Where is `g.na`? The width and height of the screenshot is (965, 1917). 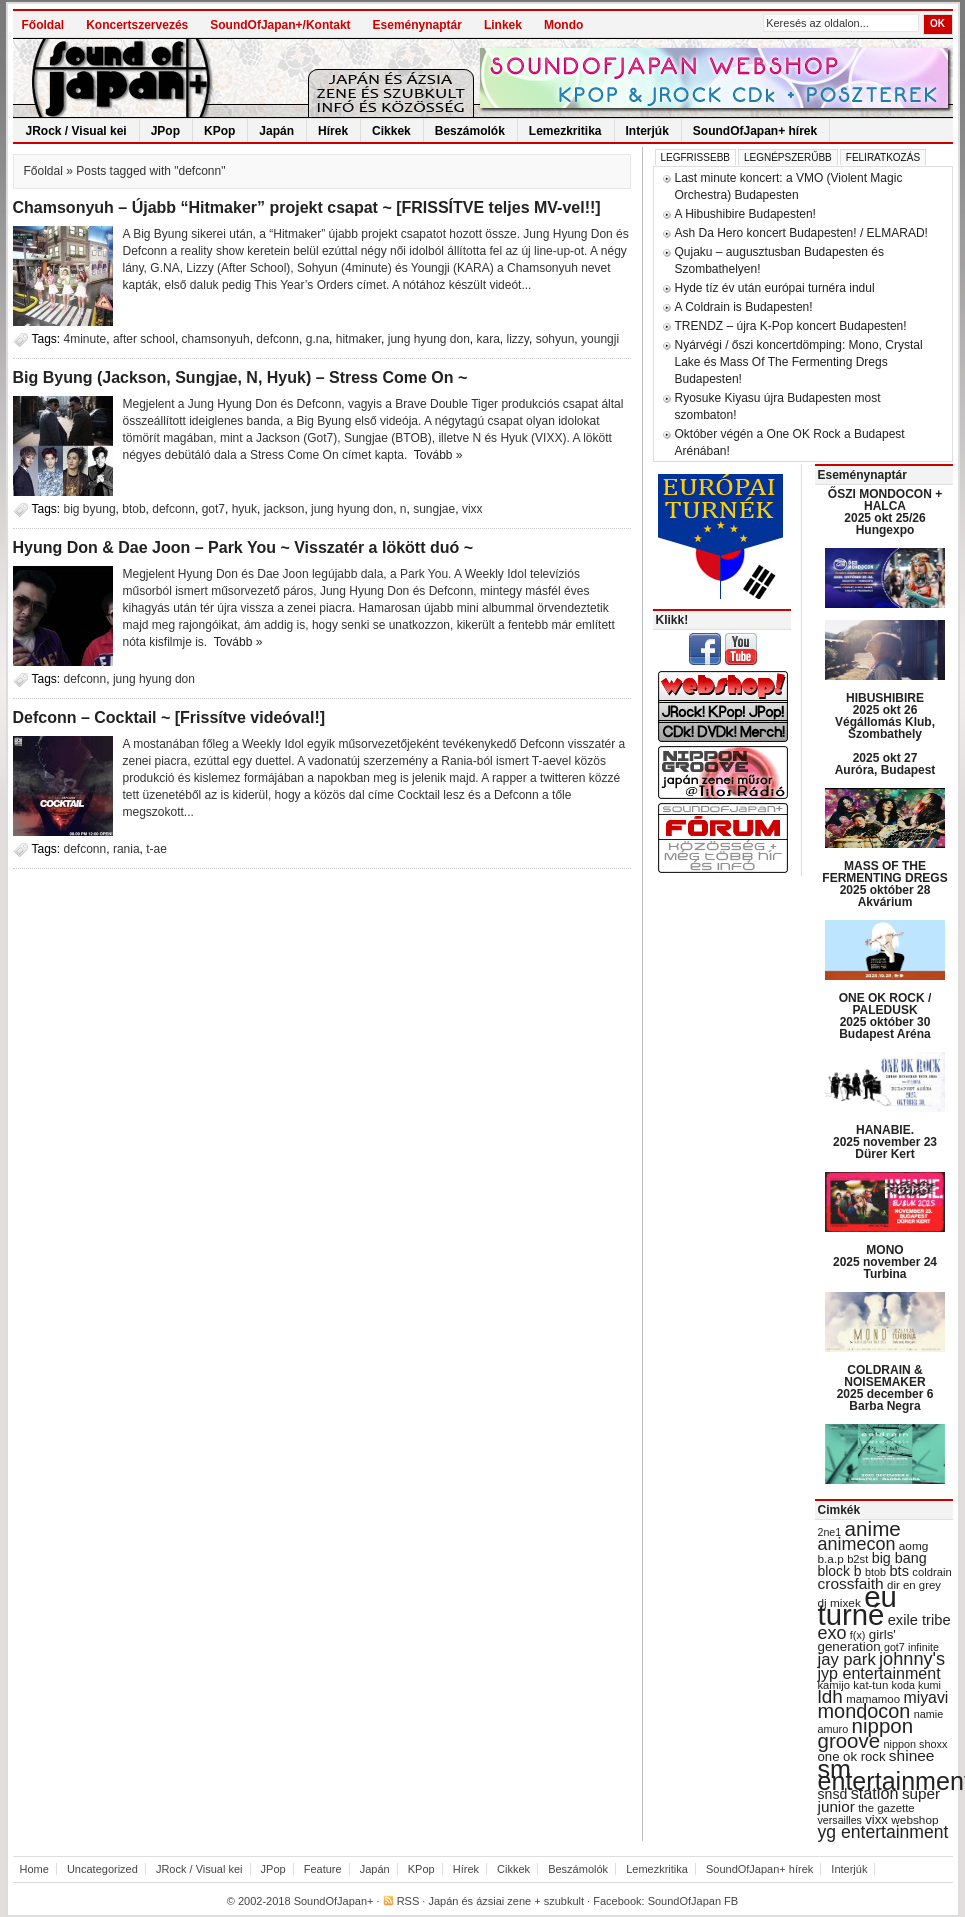
g.na is located at coordinates (317, 339).